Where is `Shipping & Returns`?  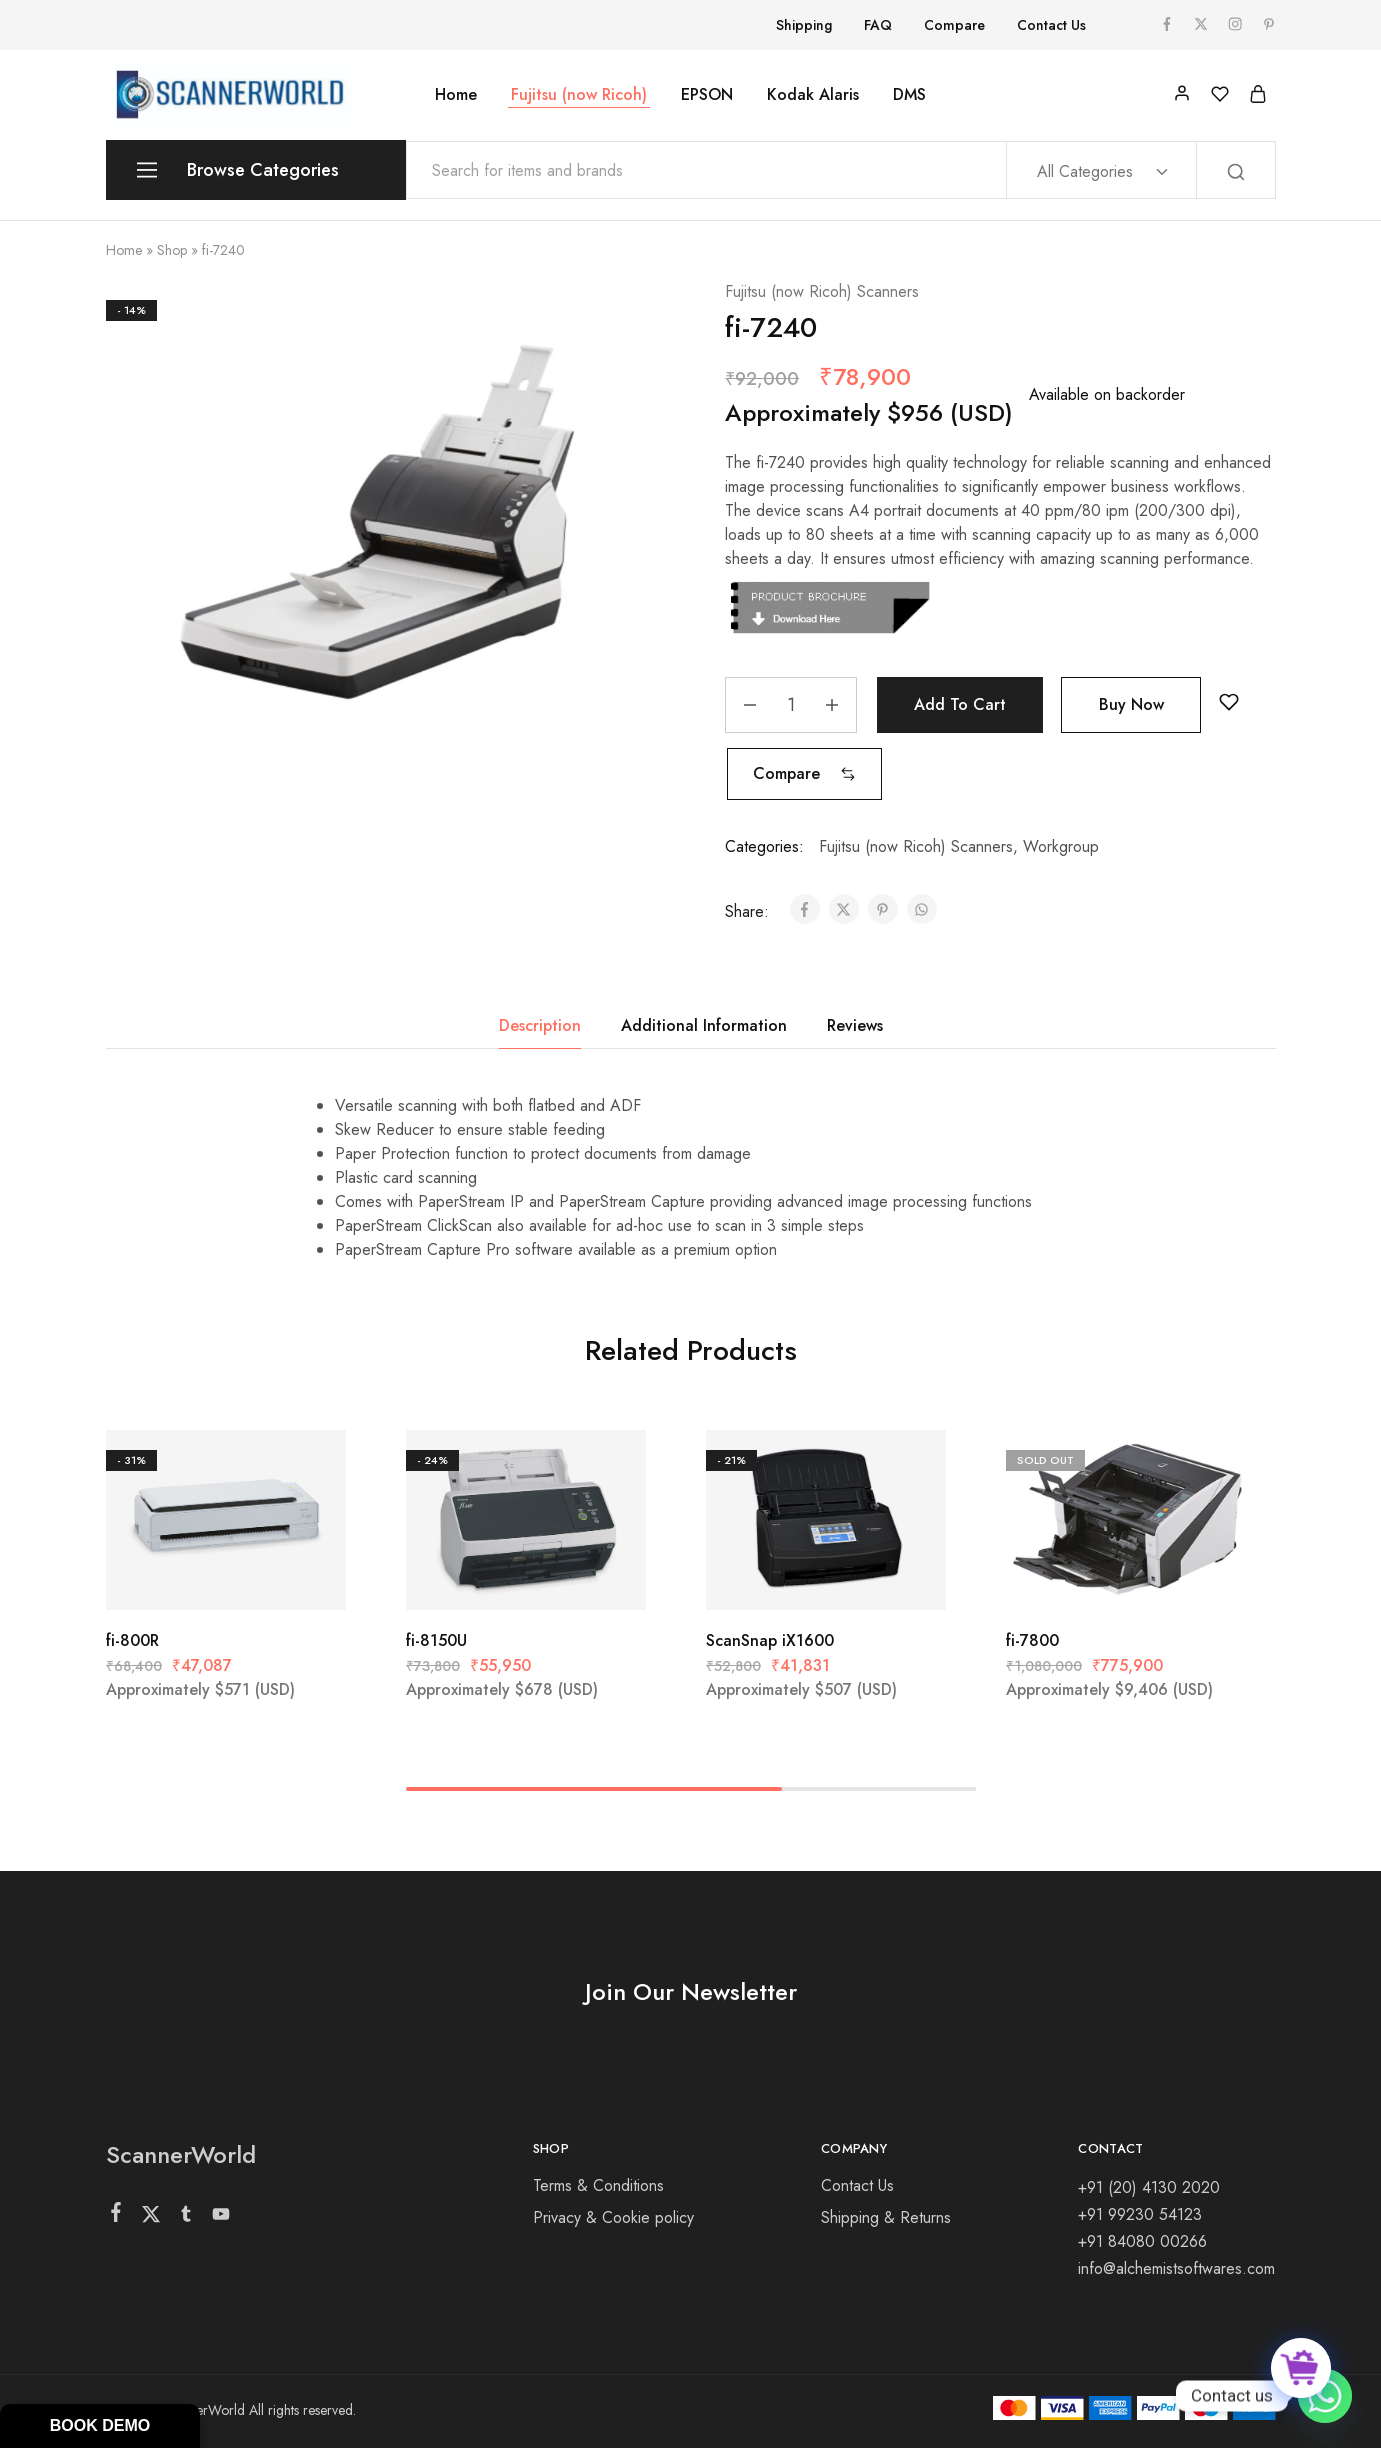
Shipping & Returns is located at coordinates (886, 2217).